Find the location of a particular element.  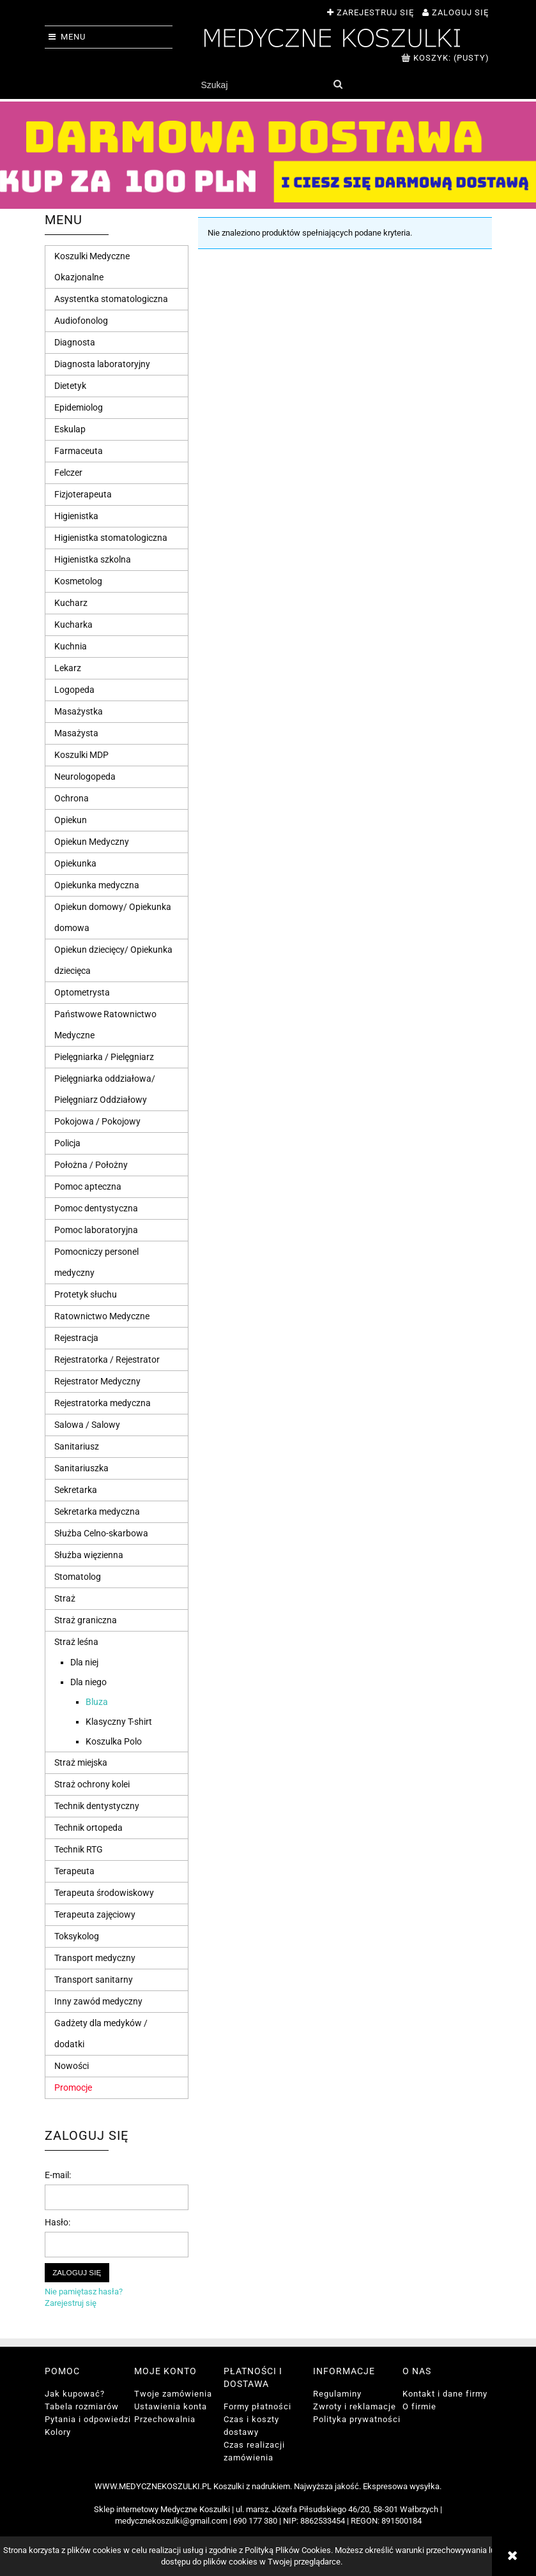

Toksykolog is located at coordinates (76, 1936).